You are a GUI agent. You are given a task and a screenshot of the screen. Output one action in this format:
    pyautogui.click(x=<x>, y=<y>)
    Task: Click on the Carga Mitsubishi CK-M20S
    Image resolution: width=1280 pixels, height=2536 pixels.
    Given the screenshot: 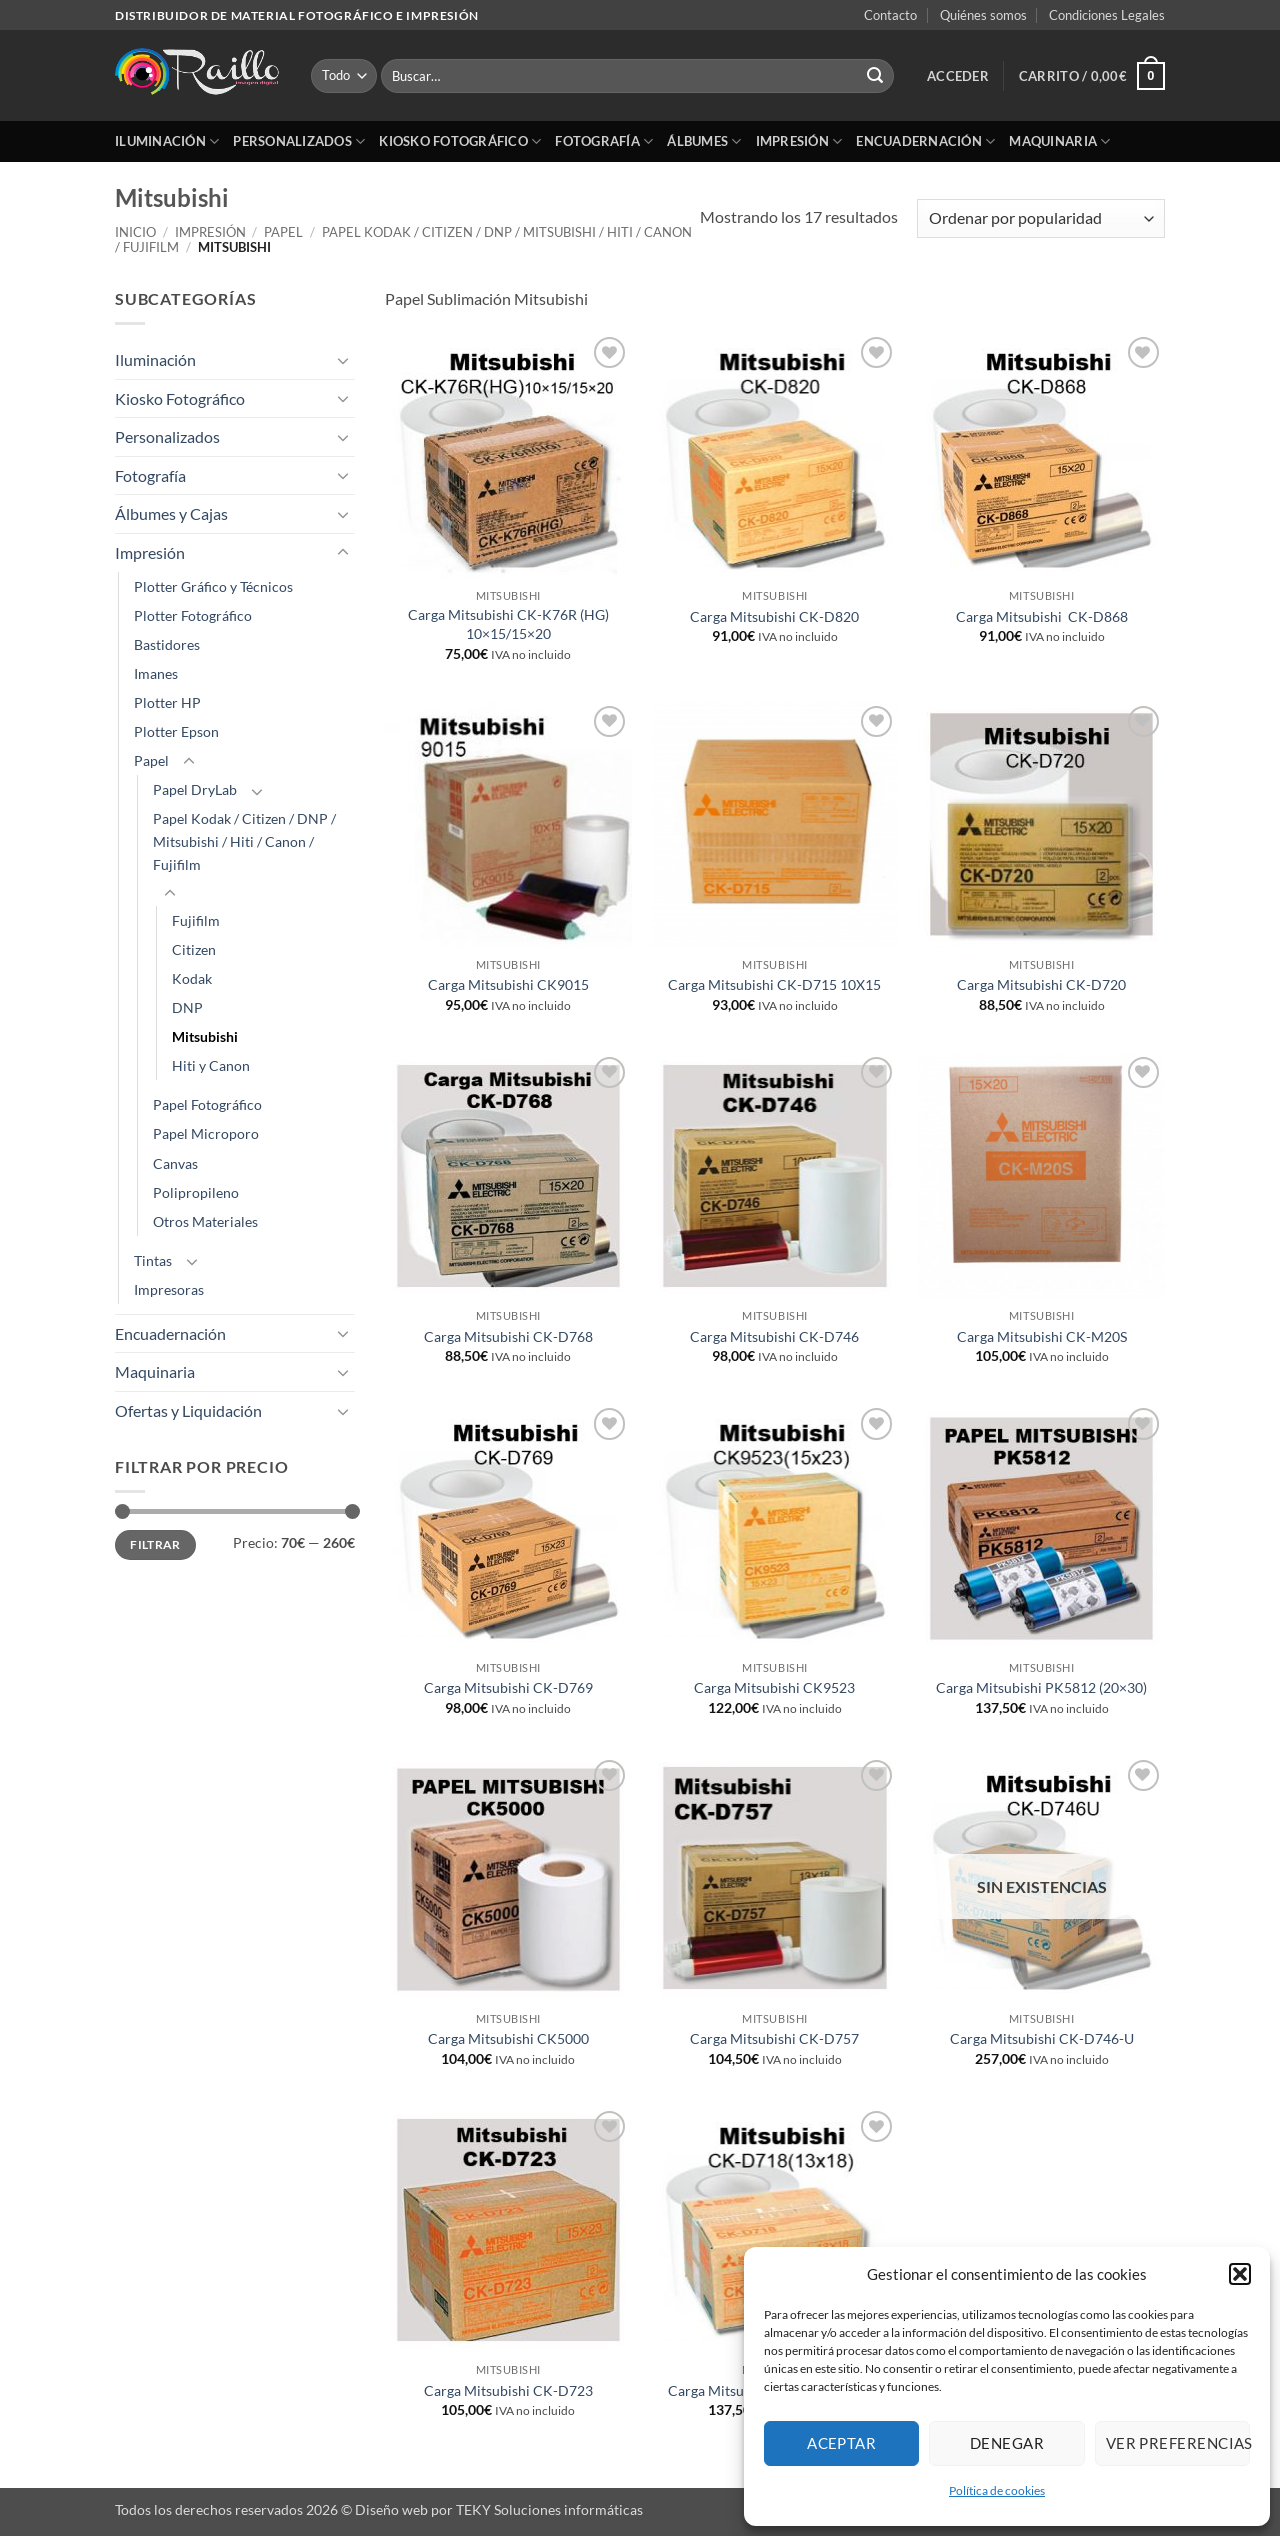 What is the action you would take?
    pyautogui.click(x=1042, y=1336)
    